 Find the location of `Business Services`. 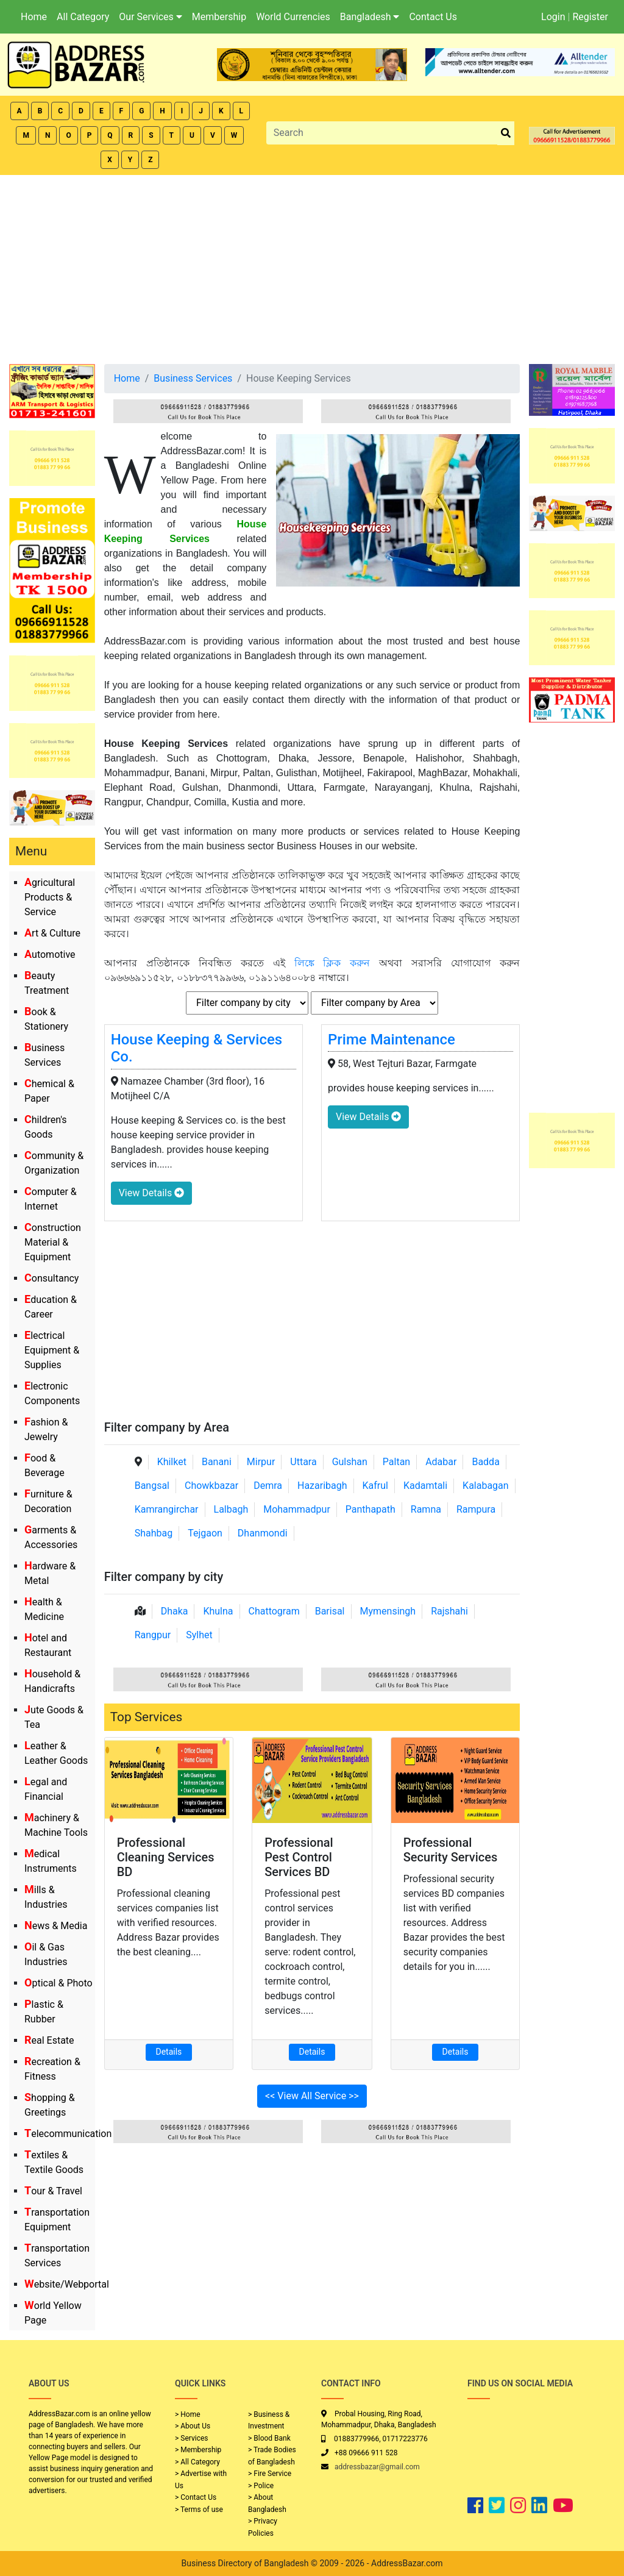

Business Services is located at coordinates (193, 378).